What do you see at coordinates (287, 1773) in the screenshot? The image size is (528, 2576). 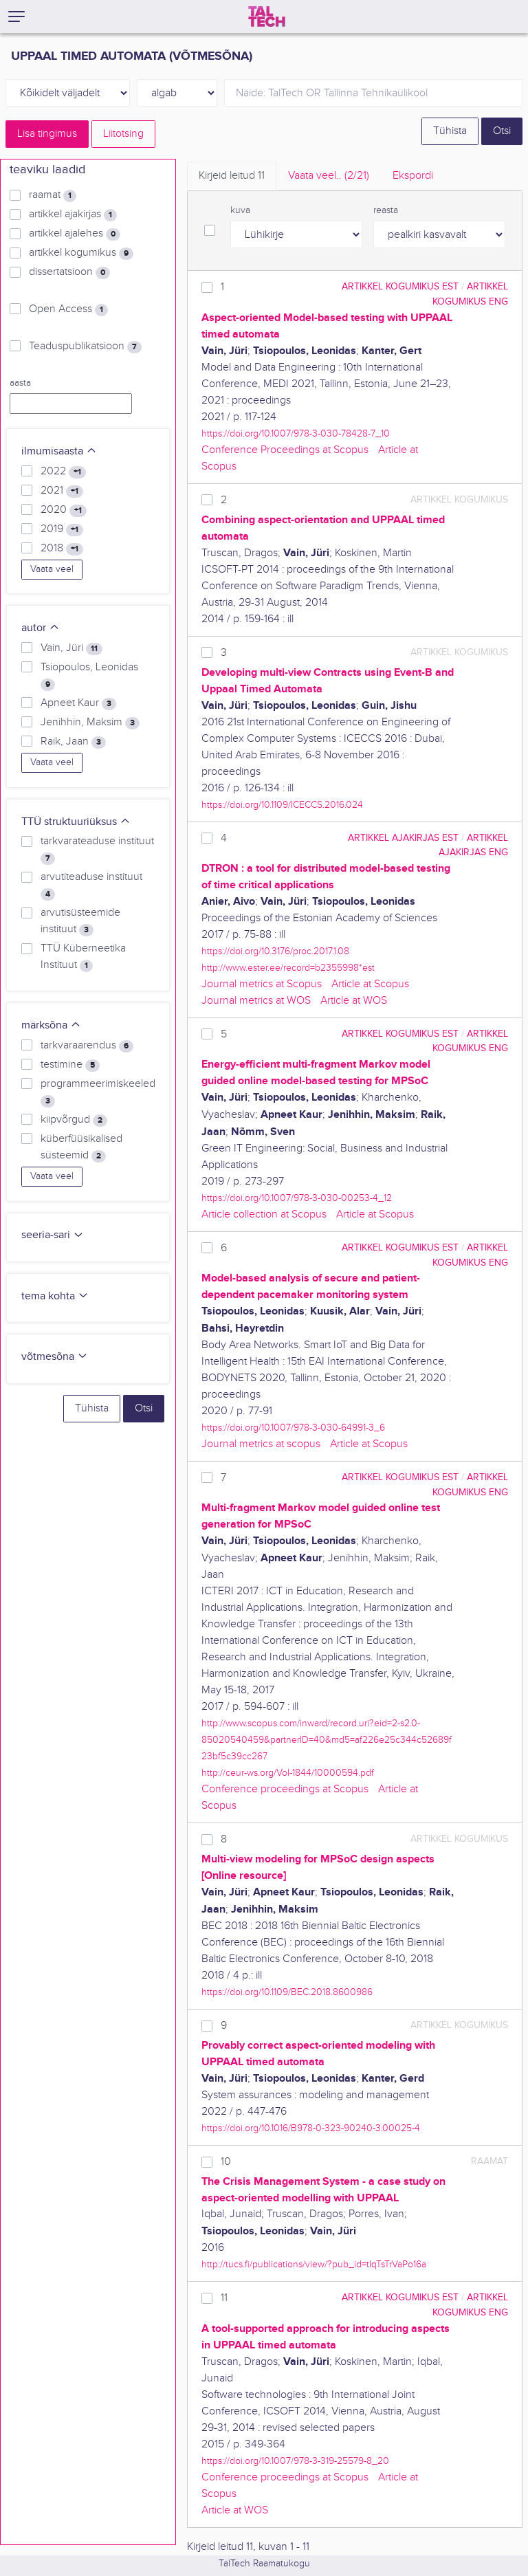 I see `http://ceur-ws.org/Vol-1844/10000594.pdf` at bounding box center [287, 1773].